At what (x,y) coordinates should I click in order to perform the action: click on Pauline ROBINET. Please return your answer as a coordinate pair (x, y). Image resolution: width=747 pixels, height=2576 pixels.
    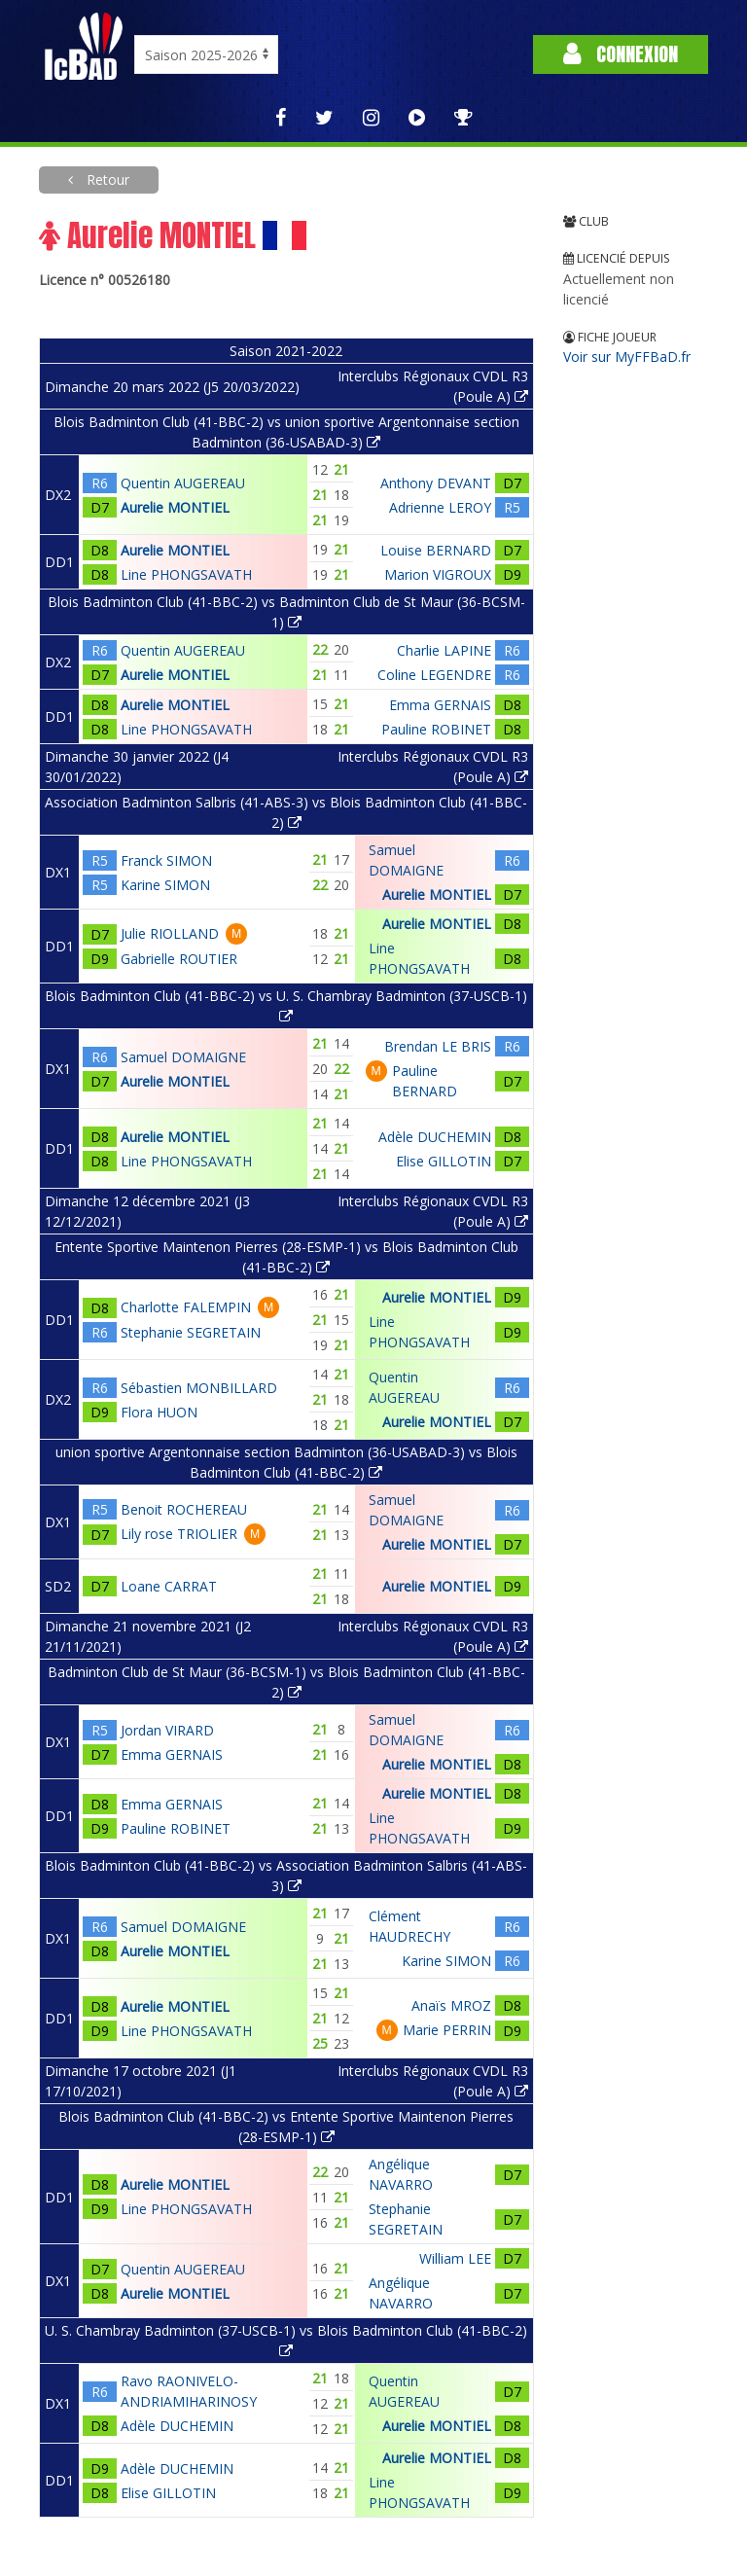
    Looking at the image, I should click on (436, 729).